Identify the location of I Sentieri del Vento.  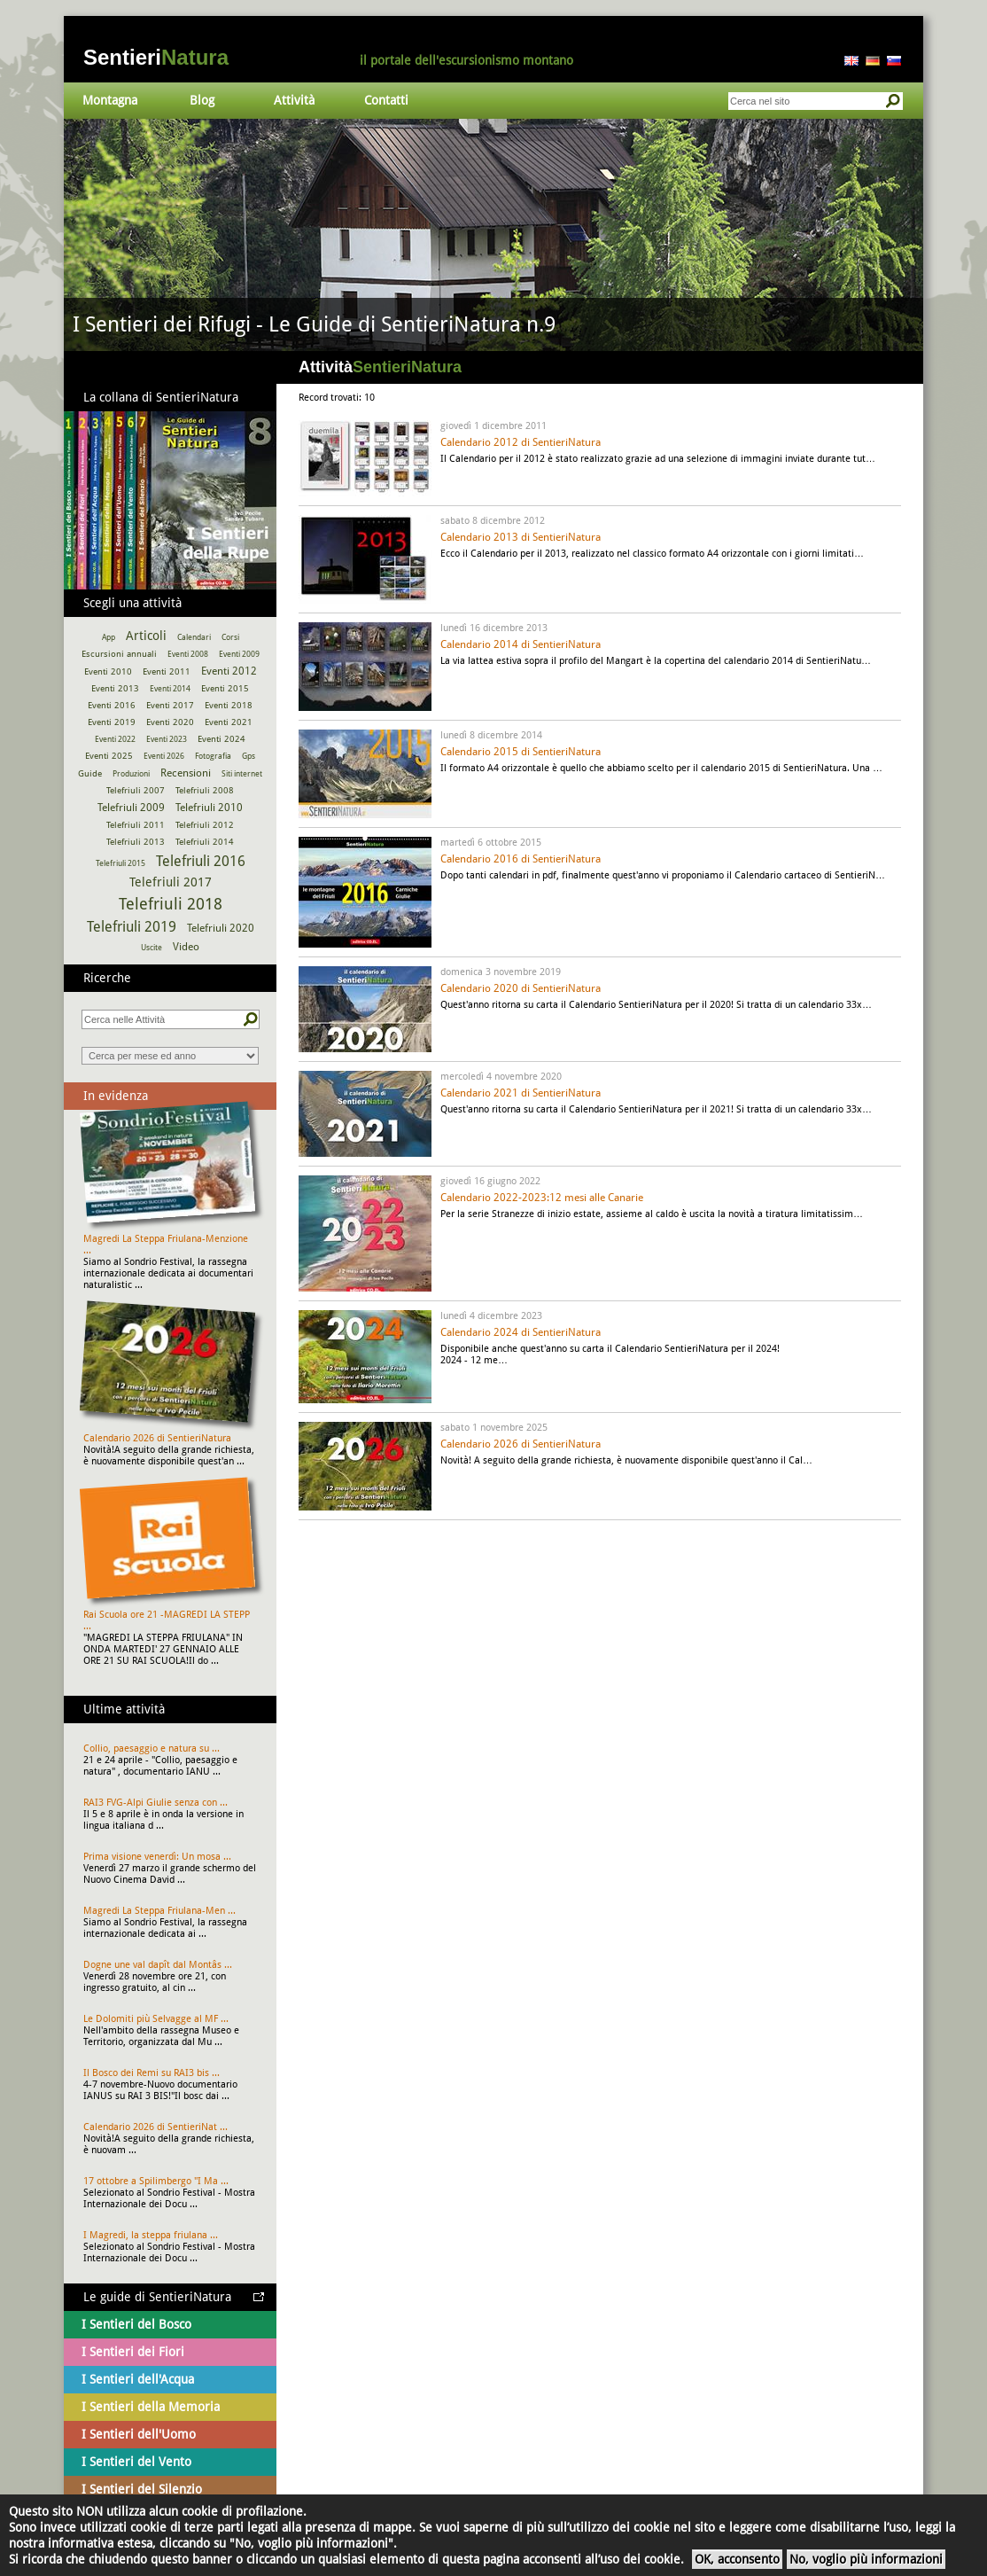
(136, 2462).